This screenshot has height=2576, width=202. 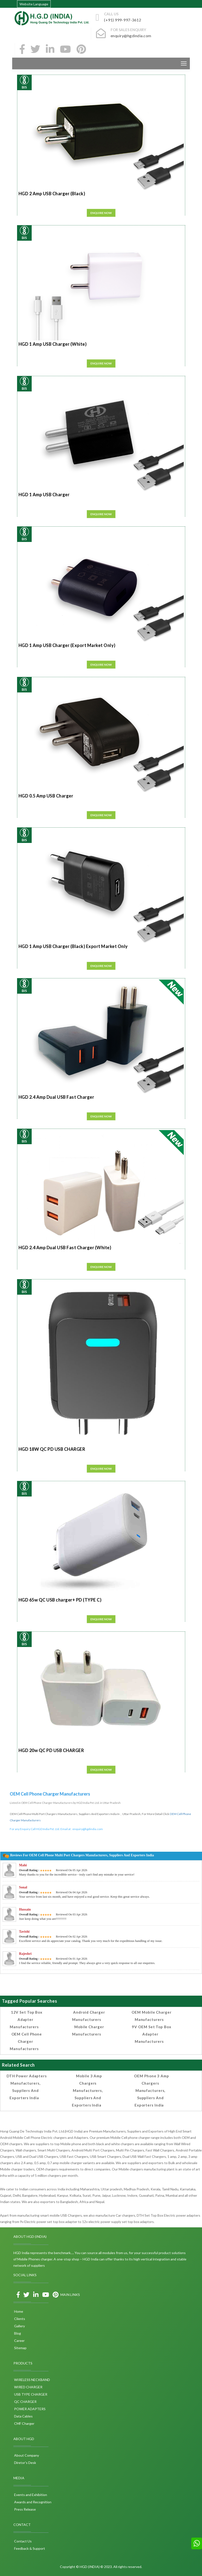 I want to click on HGD 1 Amp USB Charger (Export Market Only), so click(x=67, y=645).